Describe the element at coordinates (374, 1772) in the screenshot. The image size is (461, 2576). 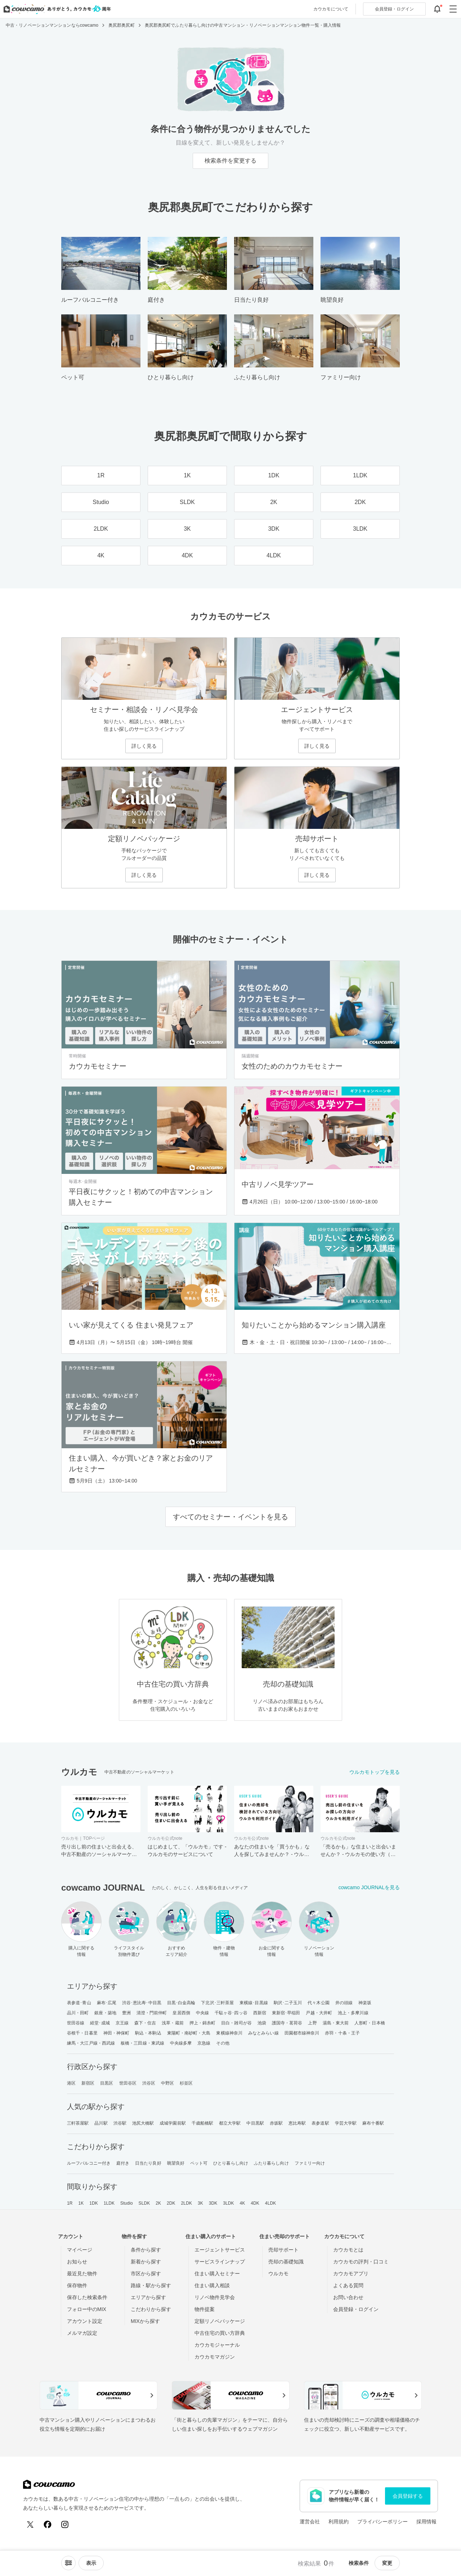
I see `ウルカモトップを見る` at that location.